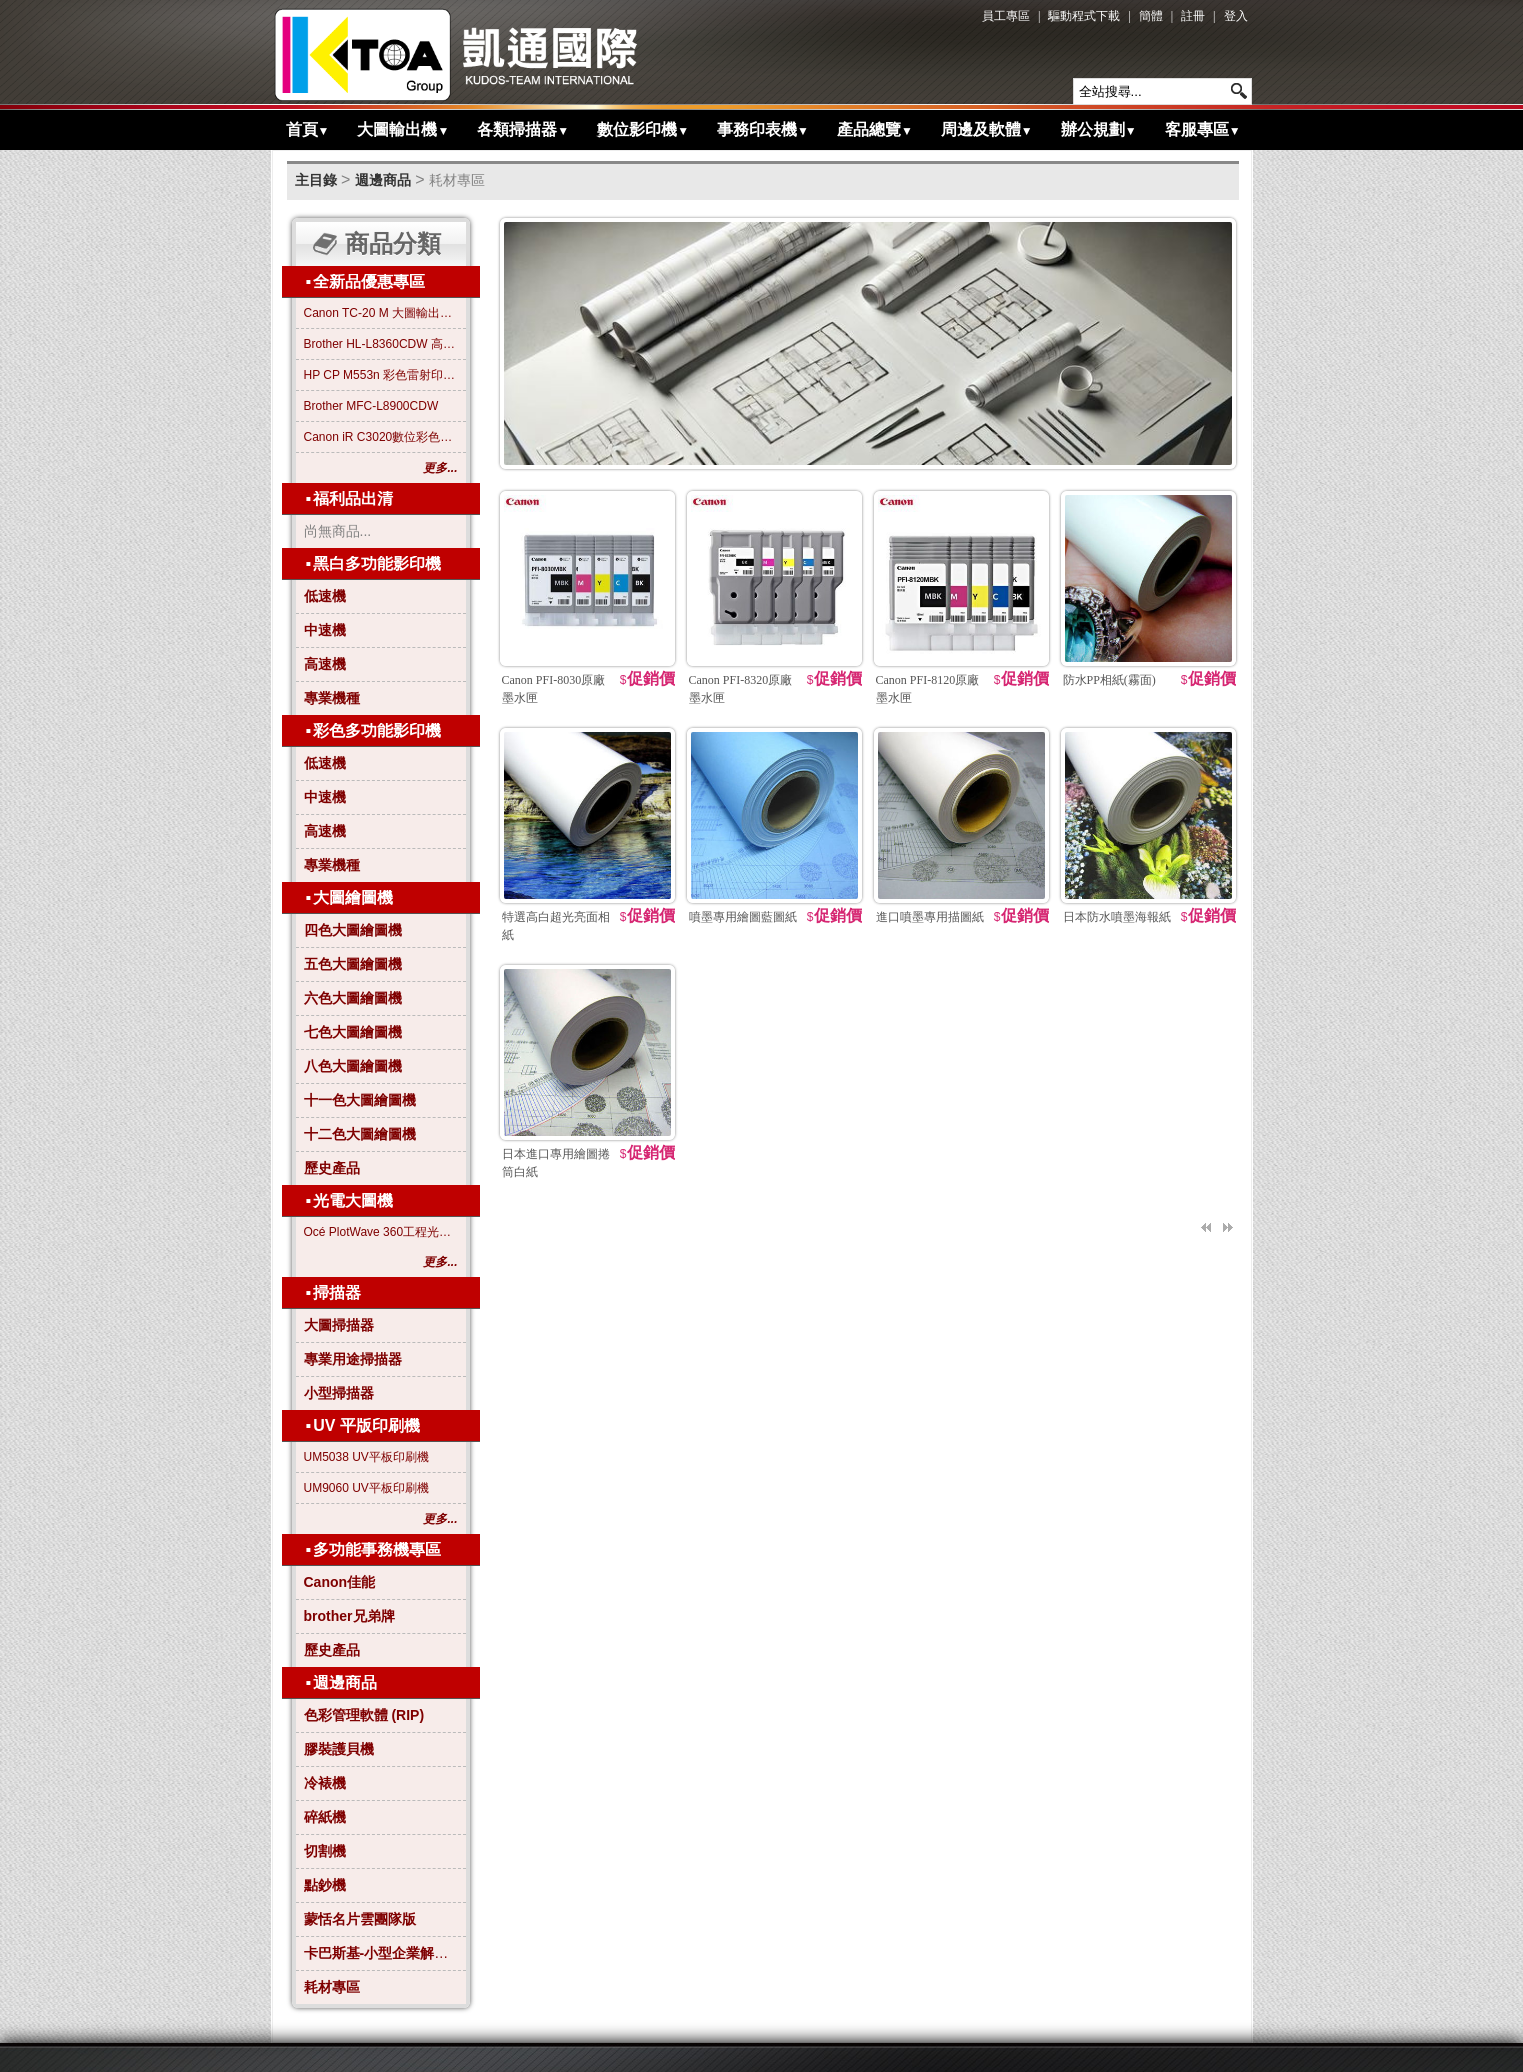 This screenshot has height=2072, width=1523. What do you see at coordinates (763, 129) in the screenshot?
I see `事務印表機` at bounding box center [763, 129].